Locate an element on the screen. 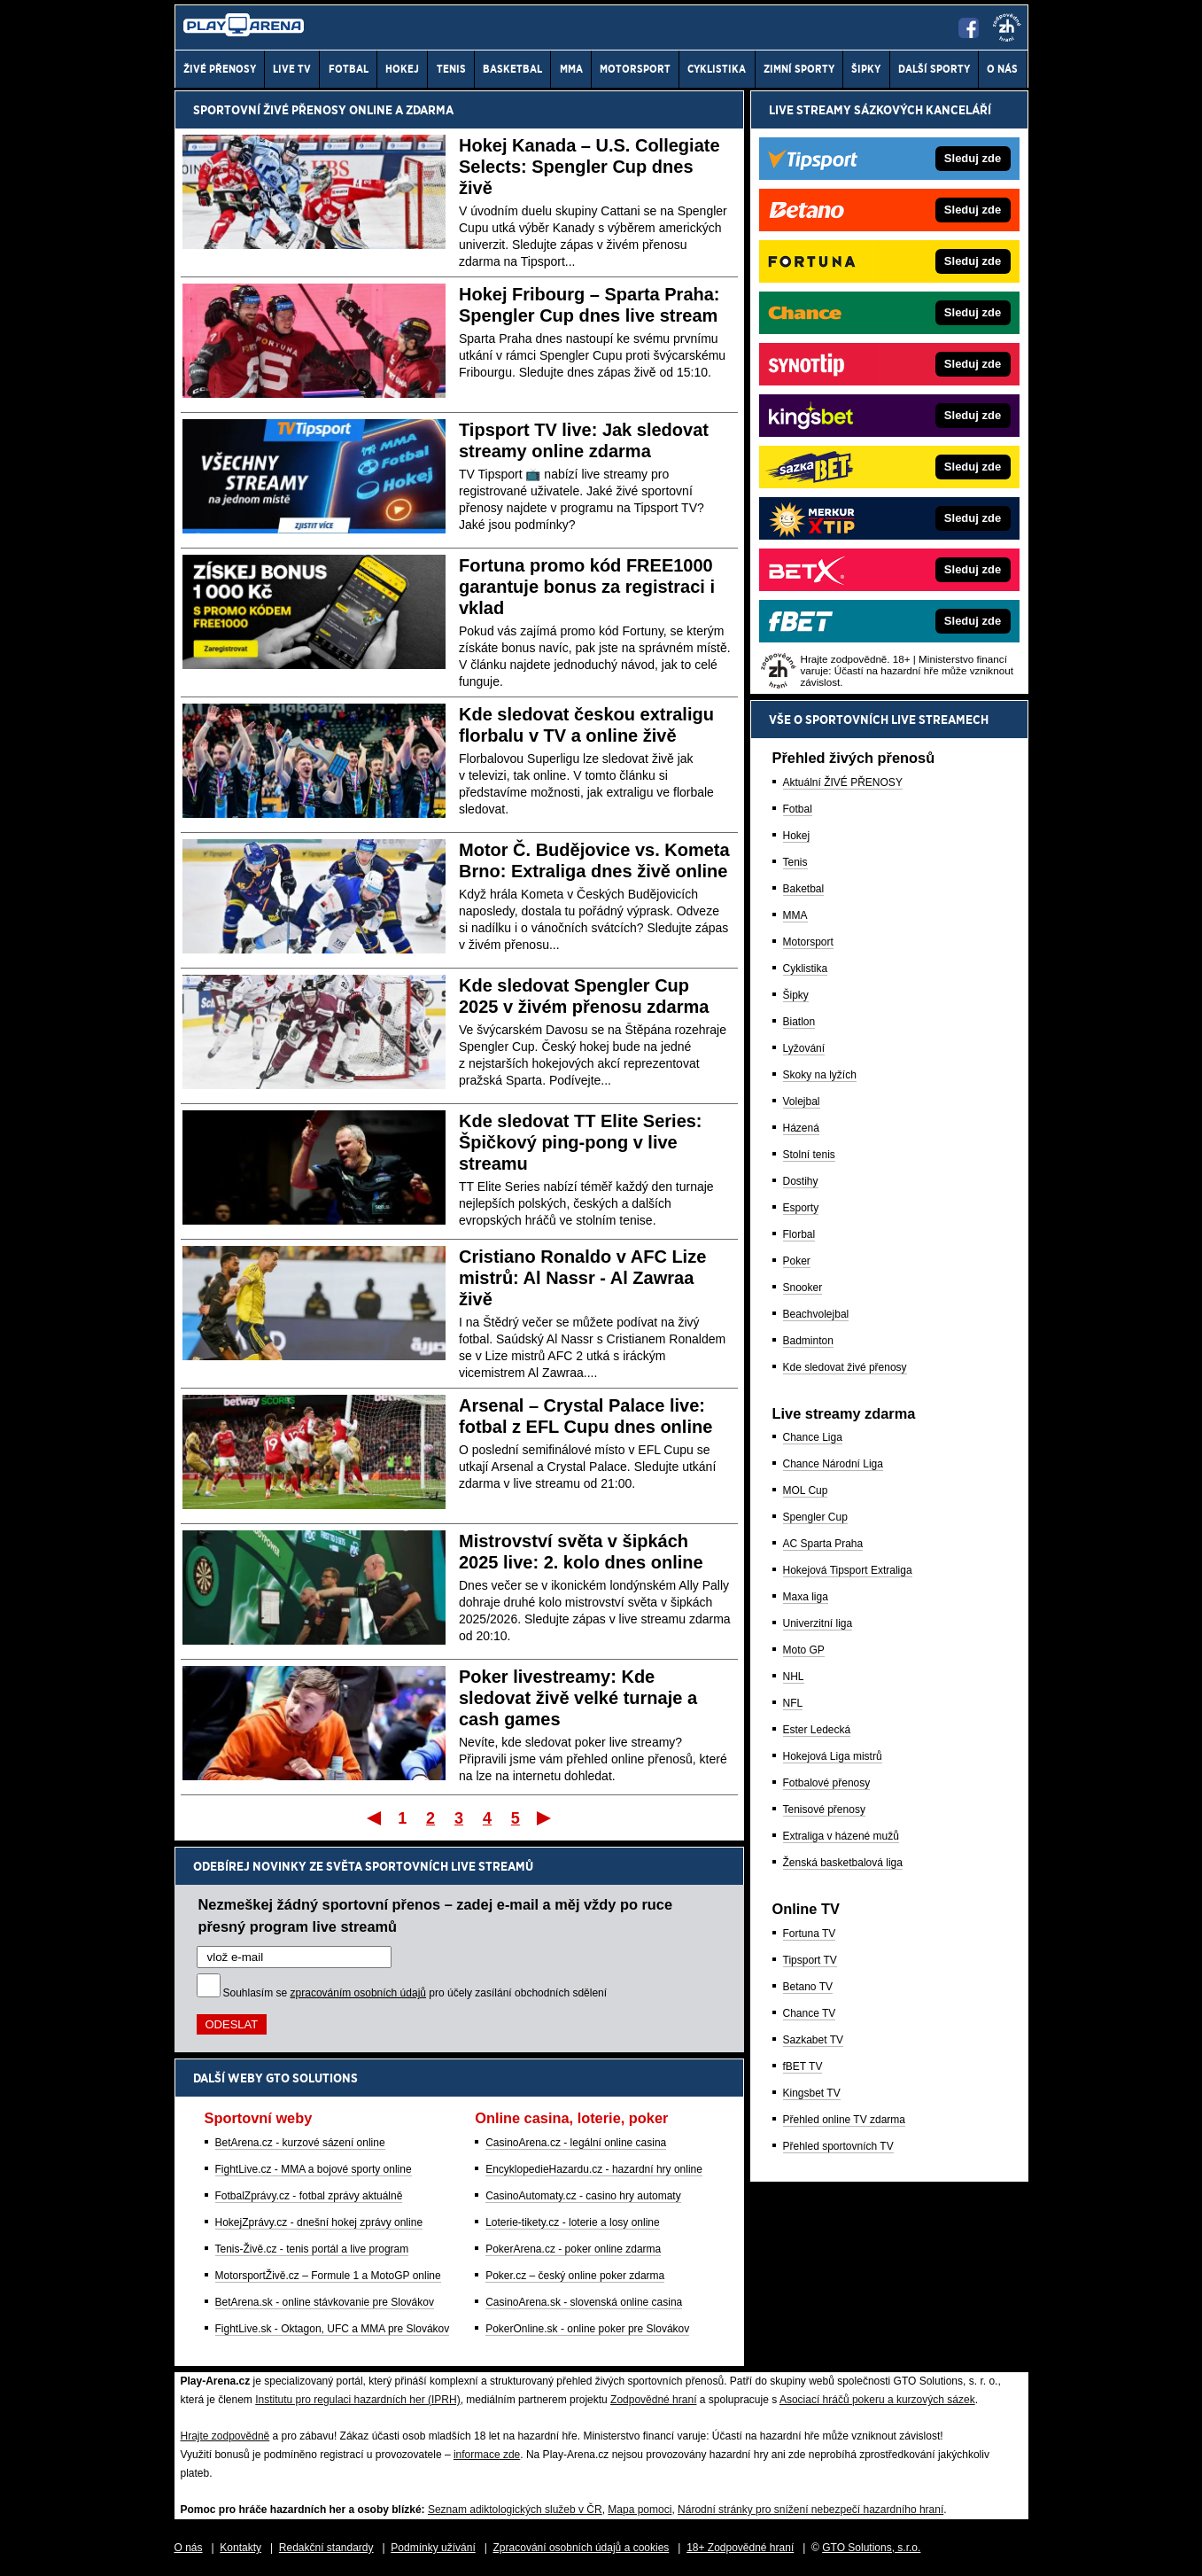  Kde sledovat TT Elite Series: Špičkový ping-pong v live streamu is located at coordinates (580, 1142).